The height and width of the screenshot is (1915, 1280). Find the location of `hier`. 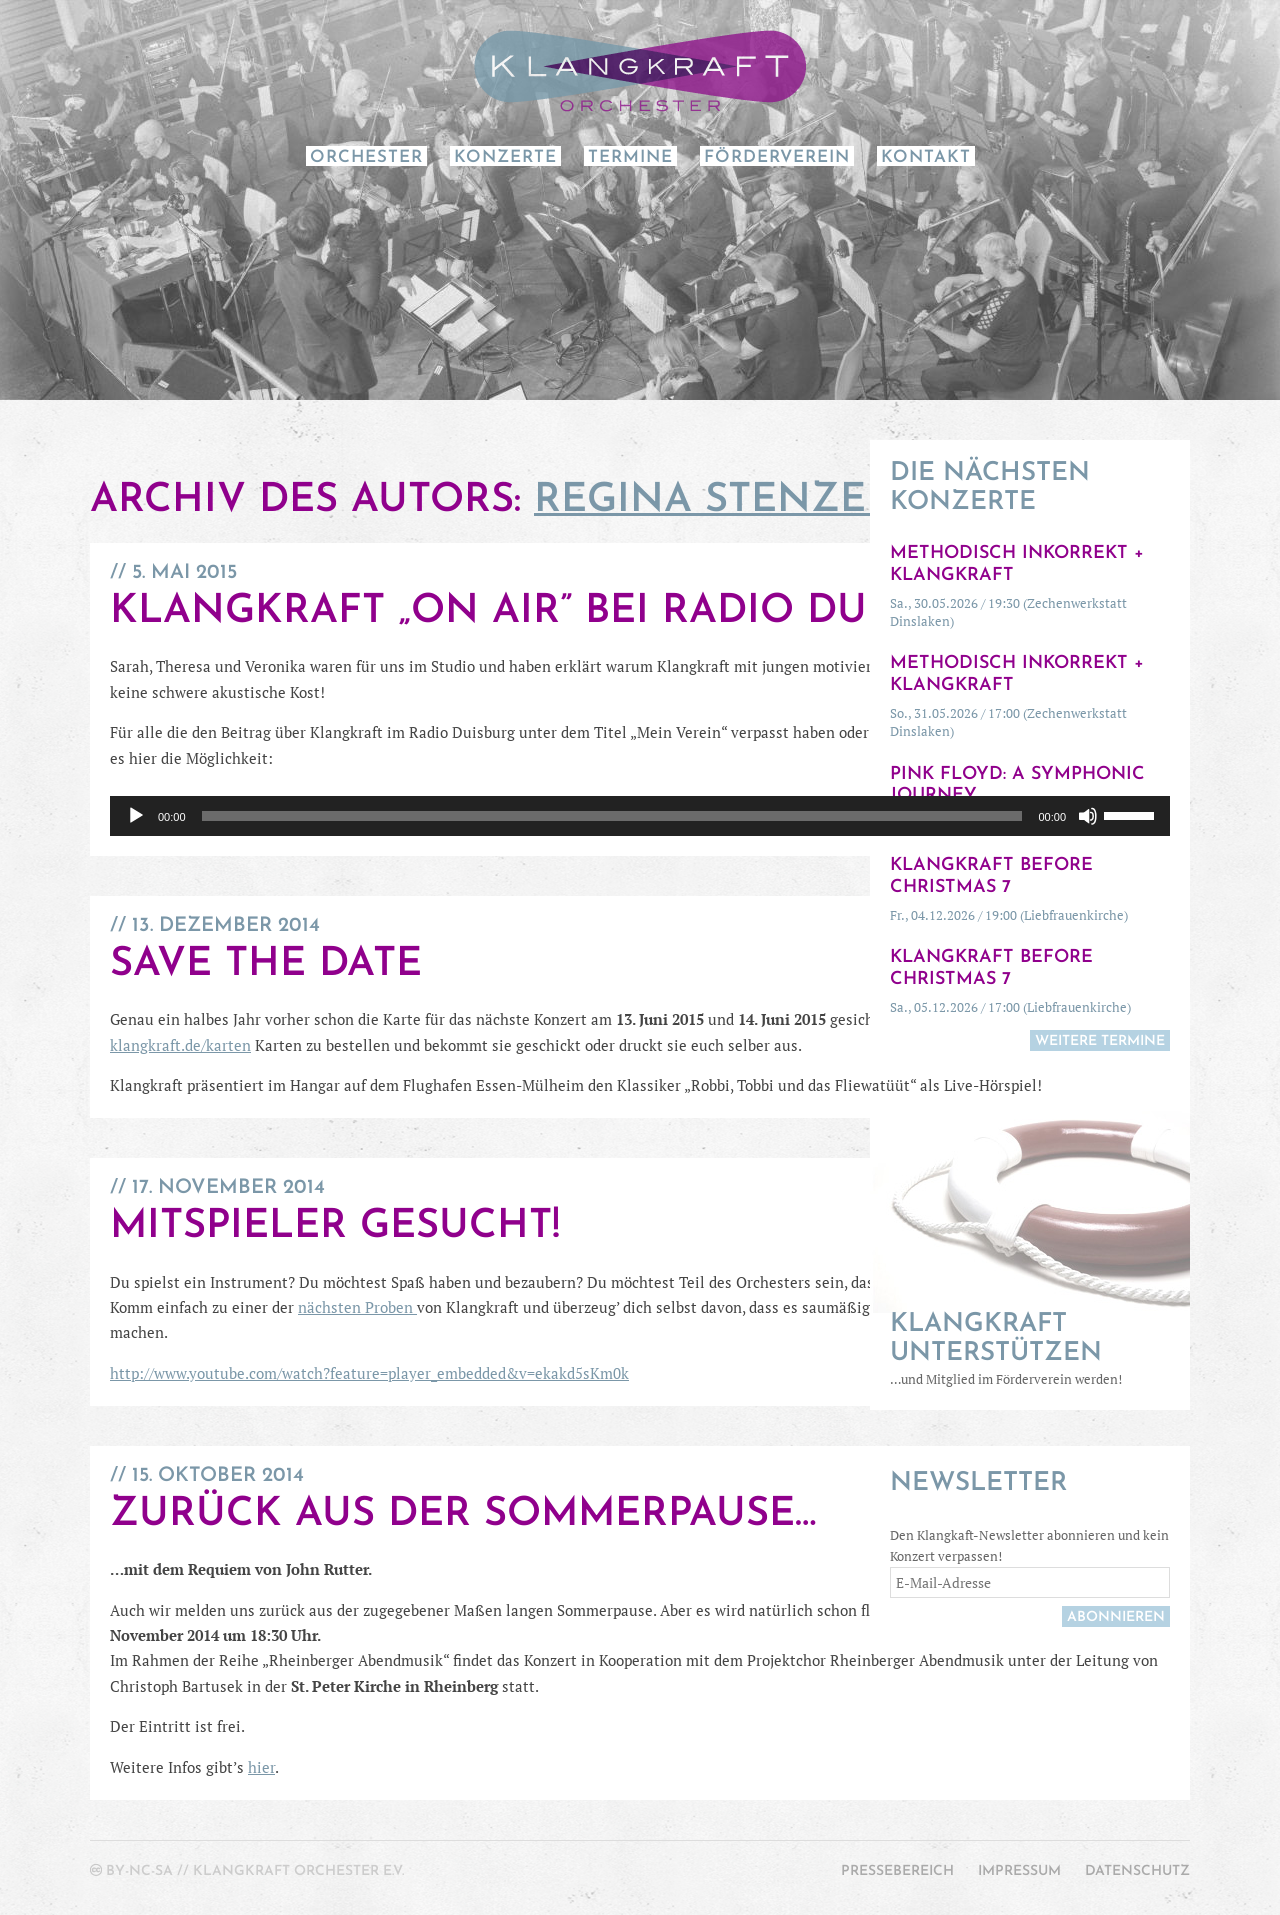

hier is located at coordinates (261, 1767).